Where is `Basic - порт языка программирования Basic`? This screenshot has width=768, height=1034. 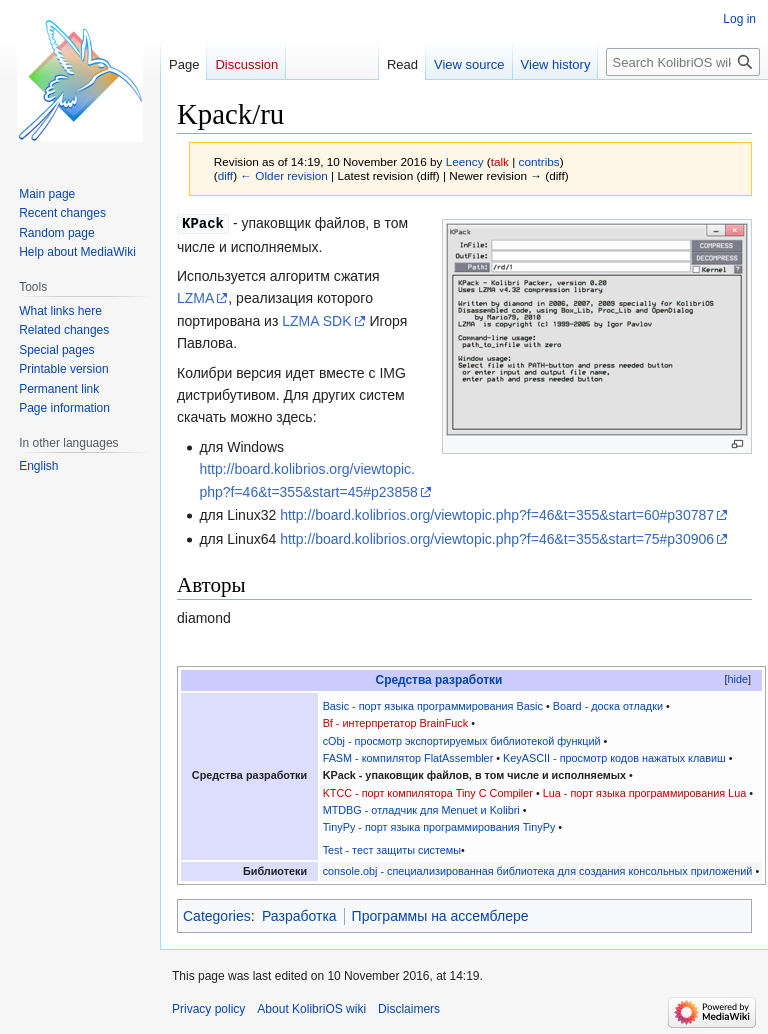 Basic - порт языка программирования Basic is located at coordinates (433, 706).